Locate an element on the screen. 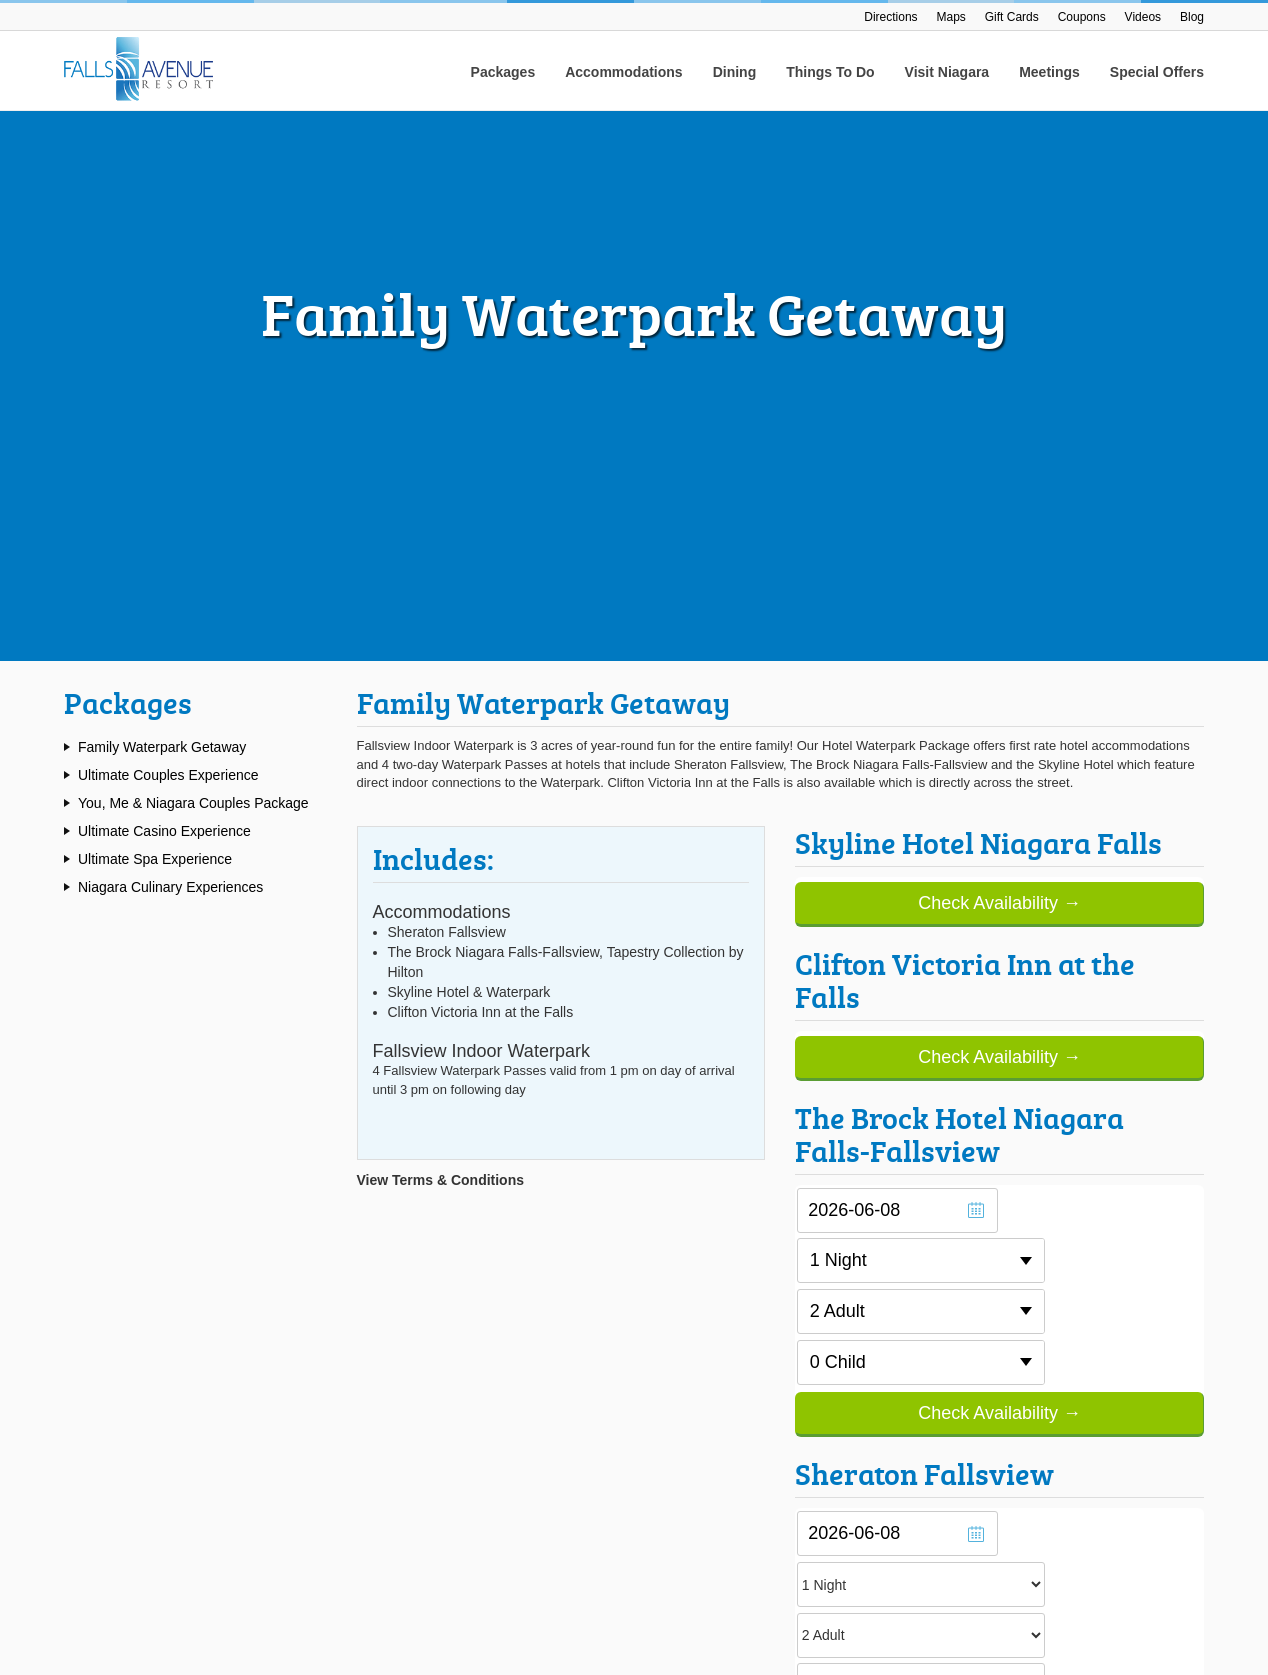 The image size is (1268, 1675). Privacy Policy is located at coordinates (1160, 1595).